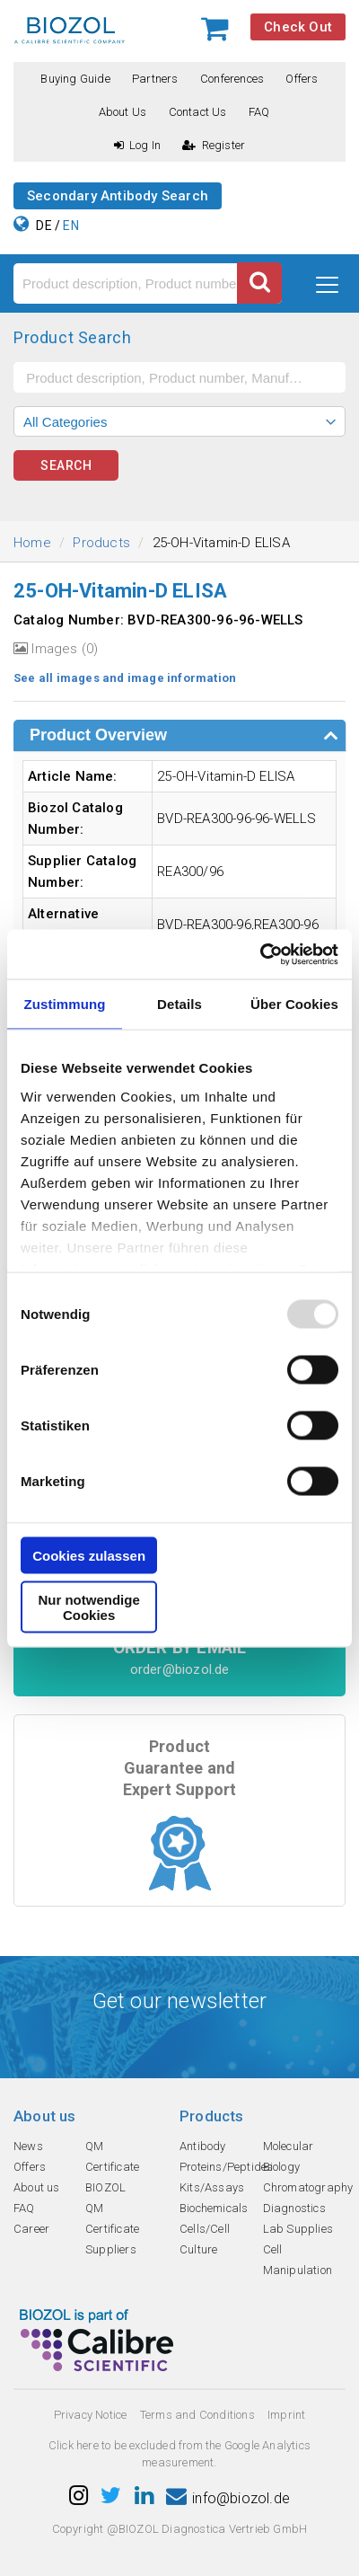  What do you see at coordinates (117, 196) in the screenshot?
I see `Secondary Antibody Search` at bounding box center [117, 196].